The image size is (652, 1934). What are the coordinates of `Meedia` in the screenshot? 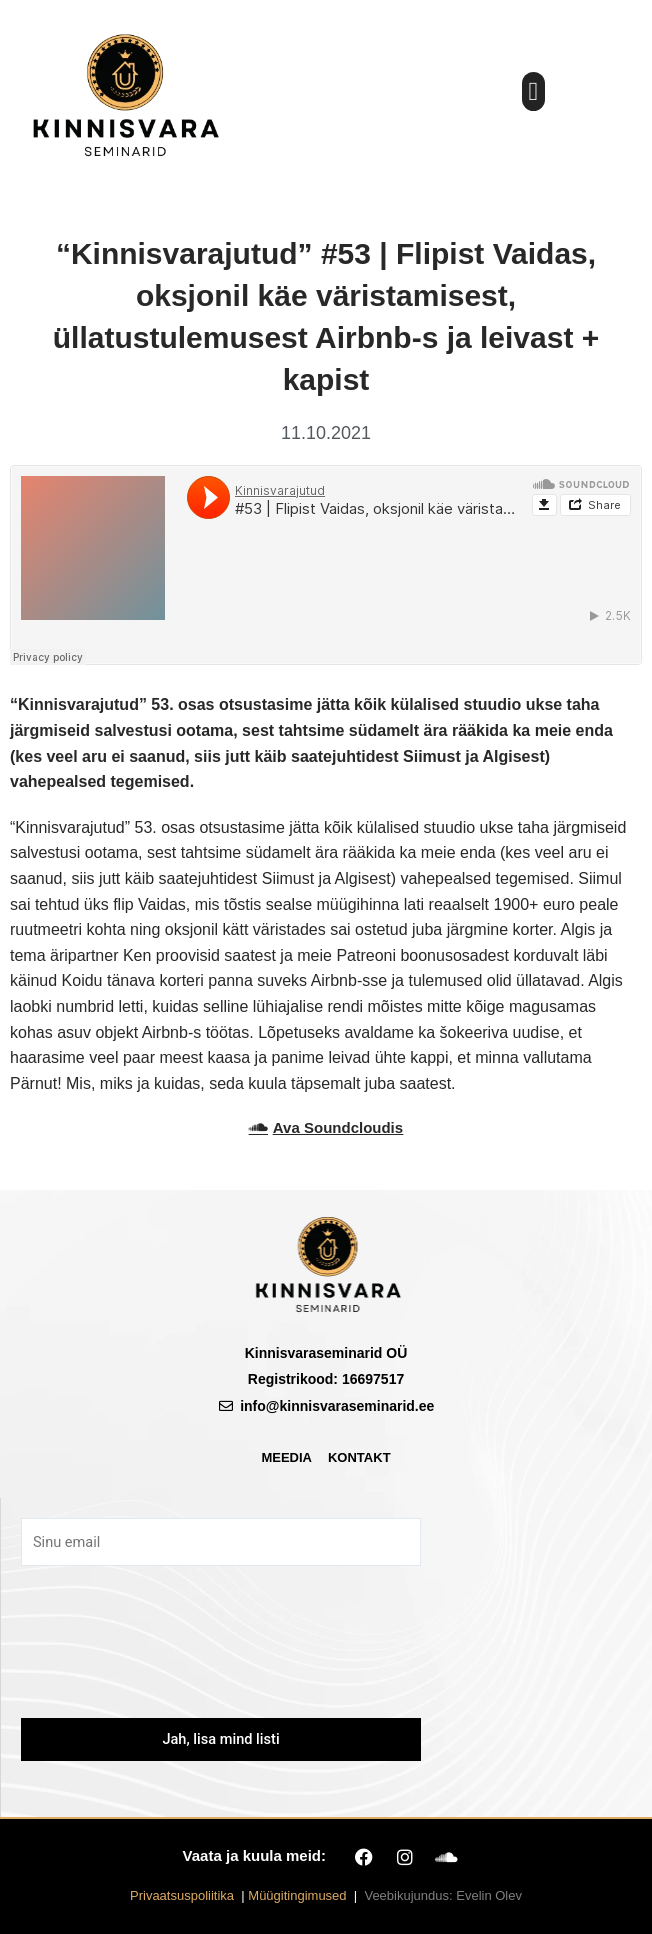 It's located at (286, 1457).